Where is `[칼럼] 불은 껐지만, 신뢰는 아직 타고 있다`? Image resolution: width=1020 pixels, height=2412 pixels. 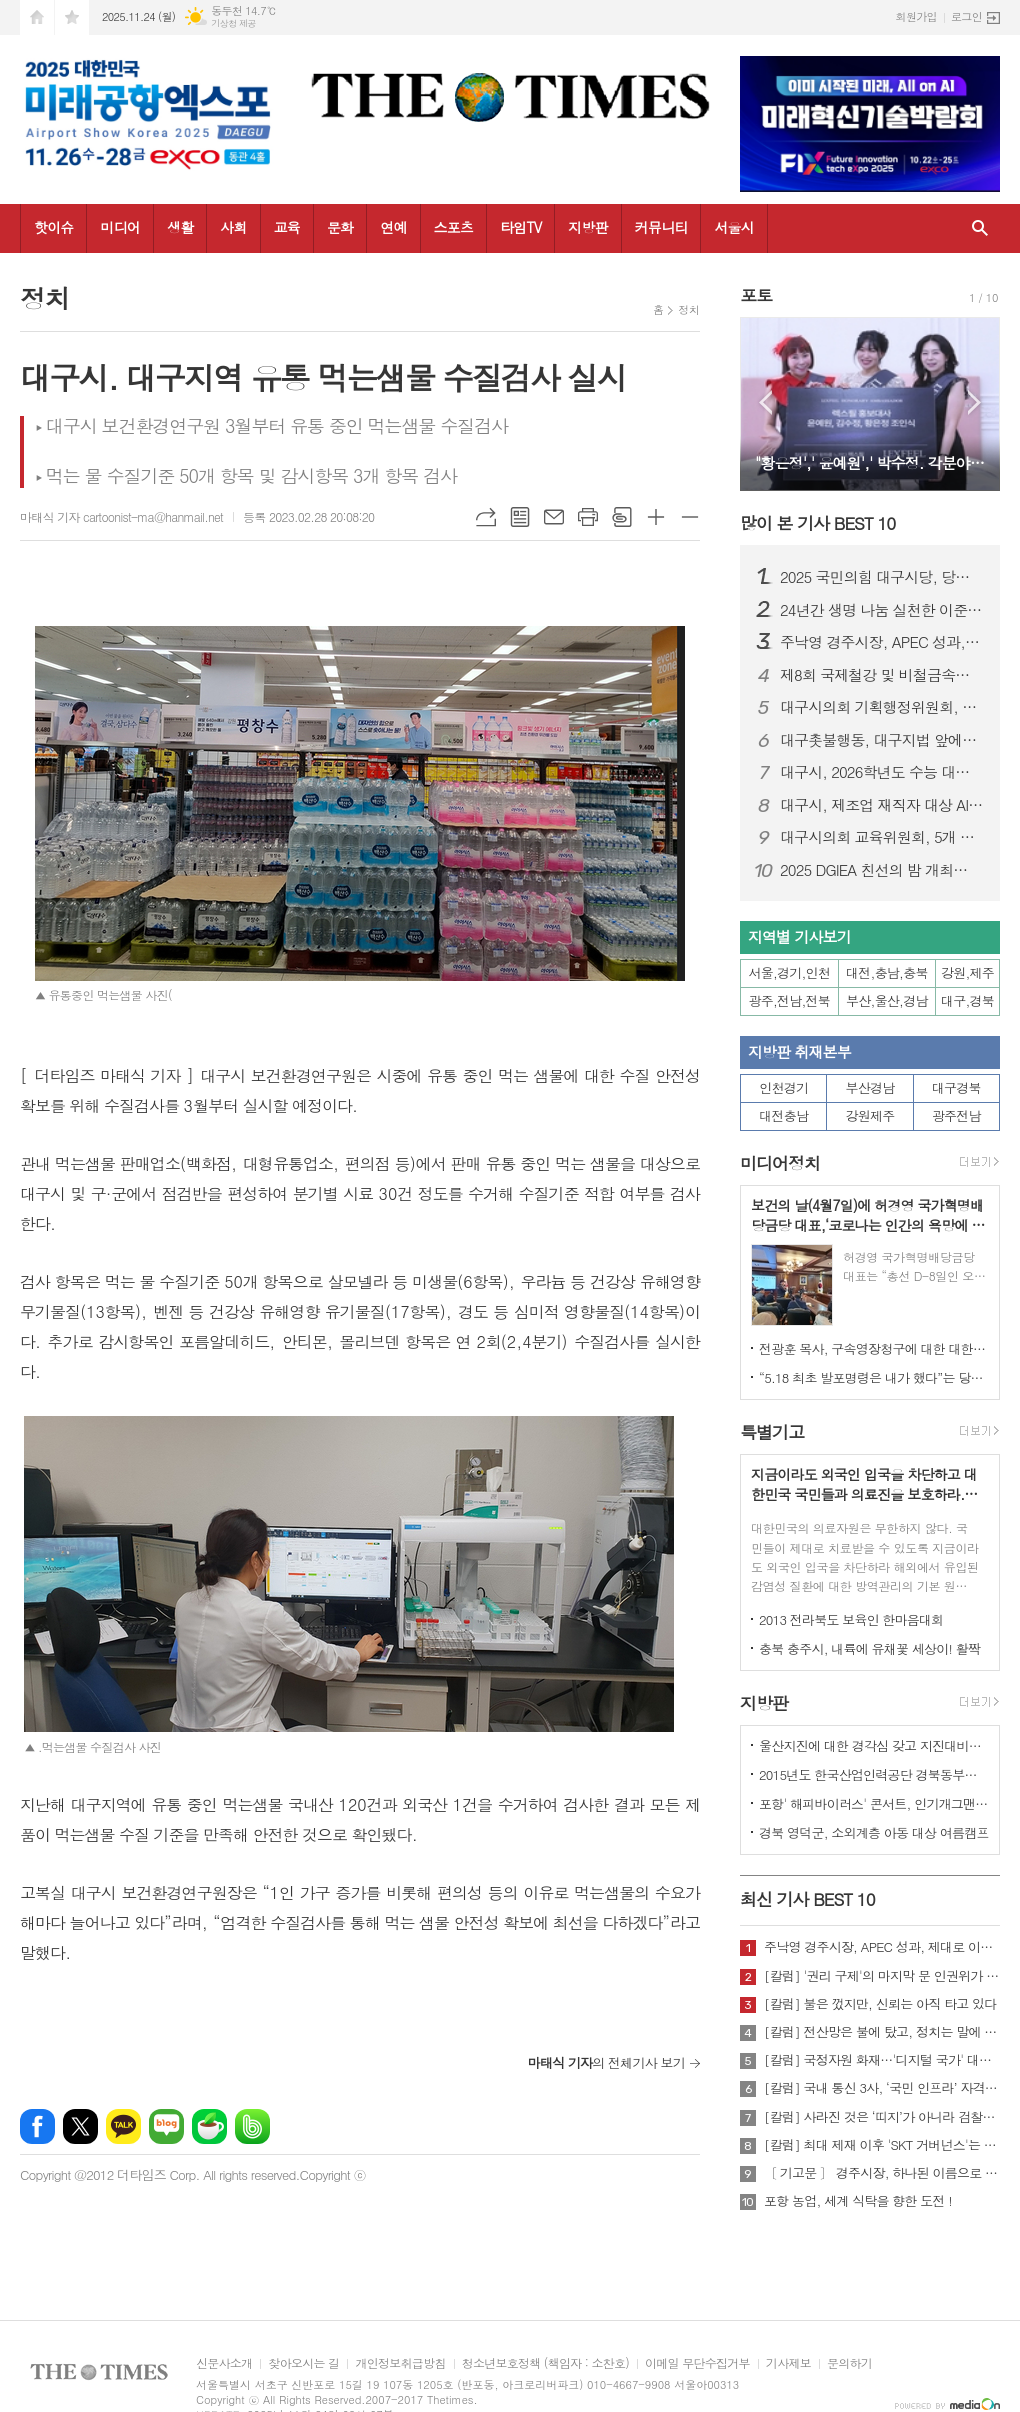
[칼럼] 불은 껐지만, 신뢰는 아직 타고 있다 is located at coordinates (880, 2004).